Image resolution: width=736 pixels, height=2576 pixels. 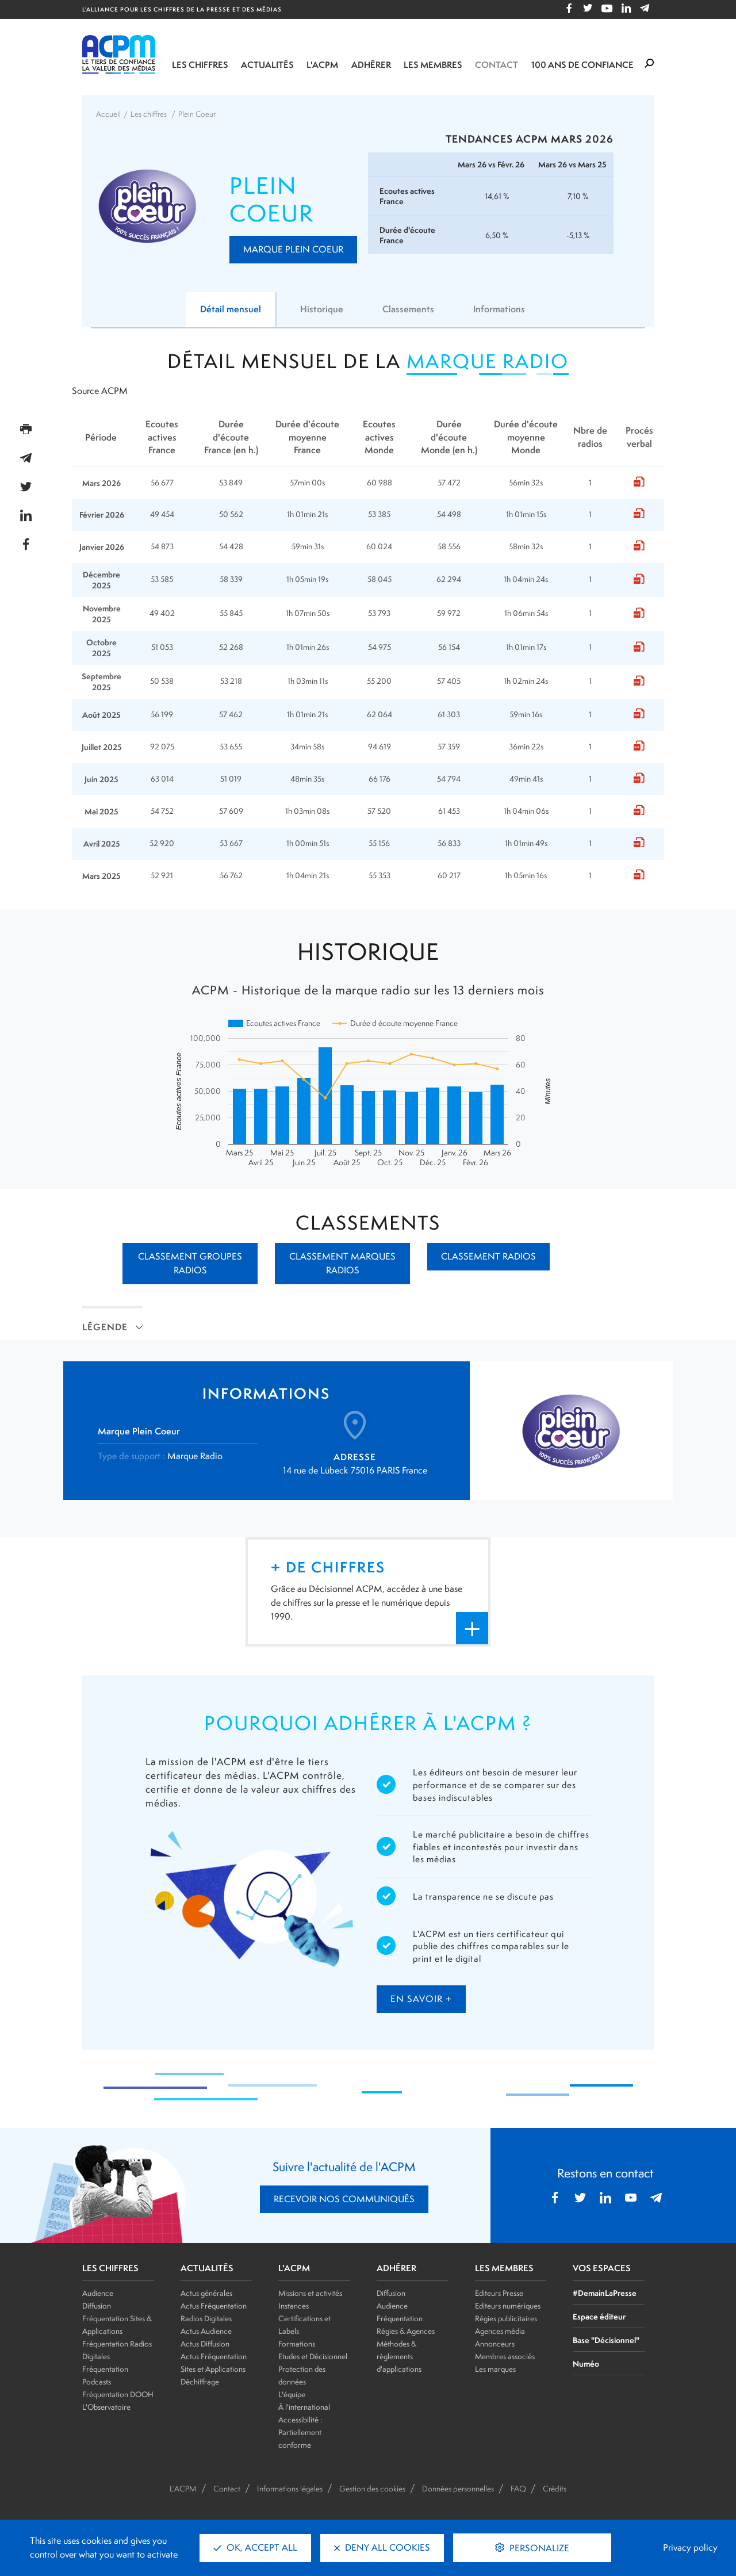 I want to click on Formations, so click(x=296, y=2343).